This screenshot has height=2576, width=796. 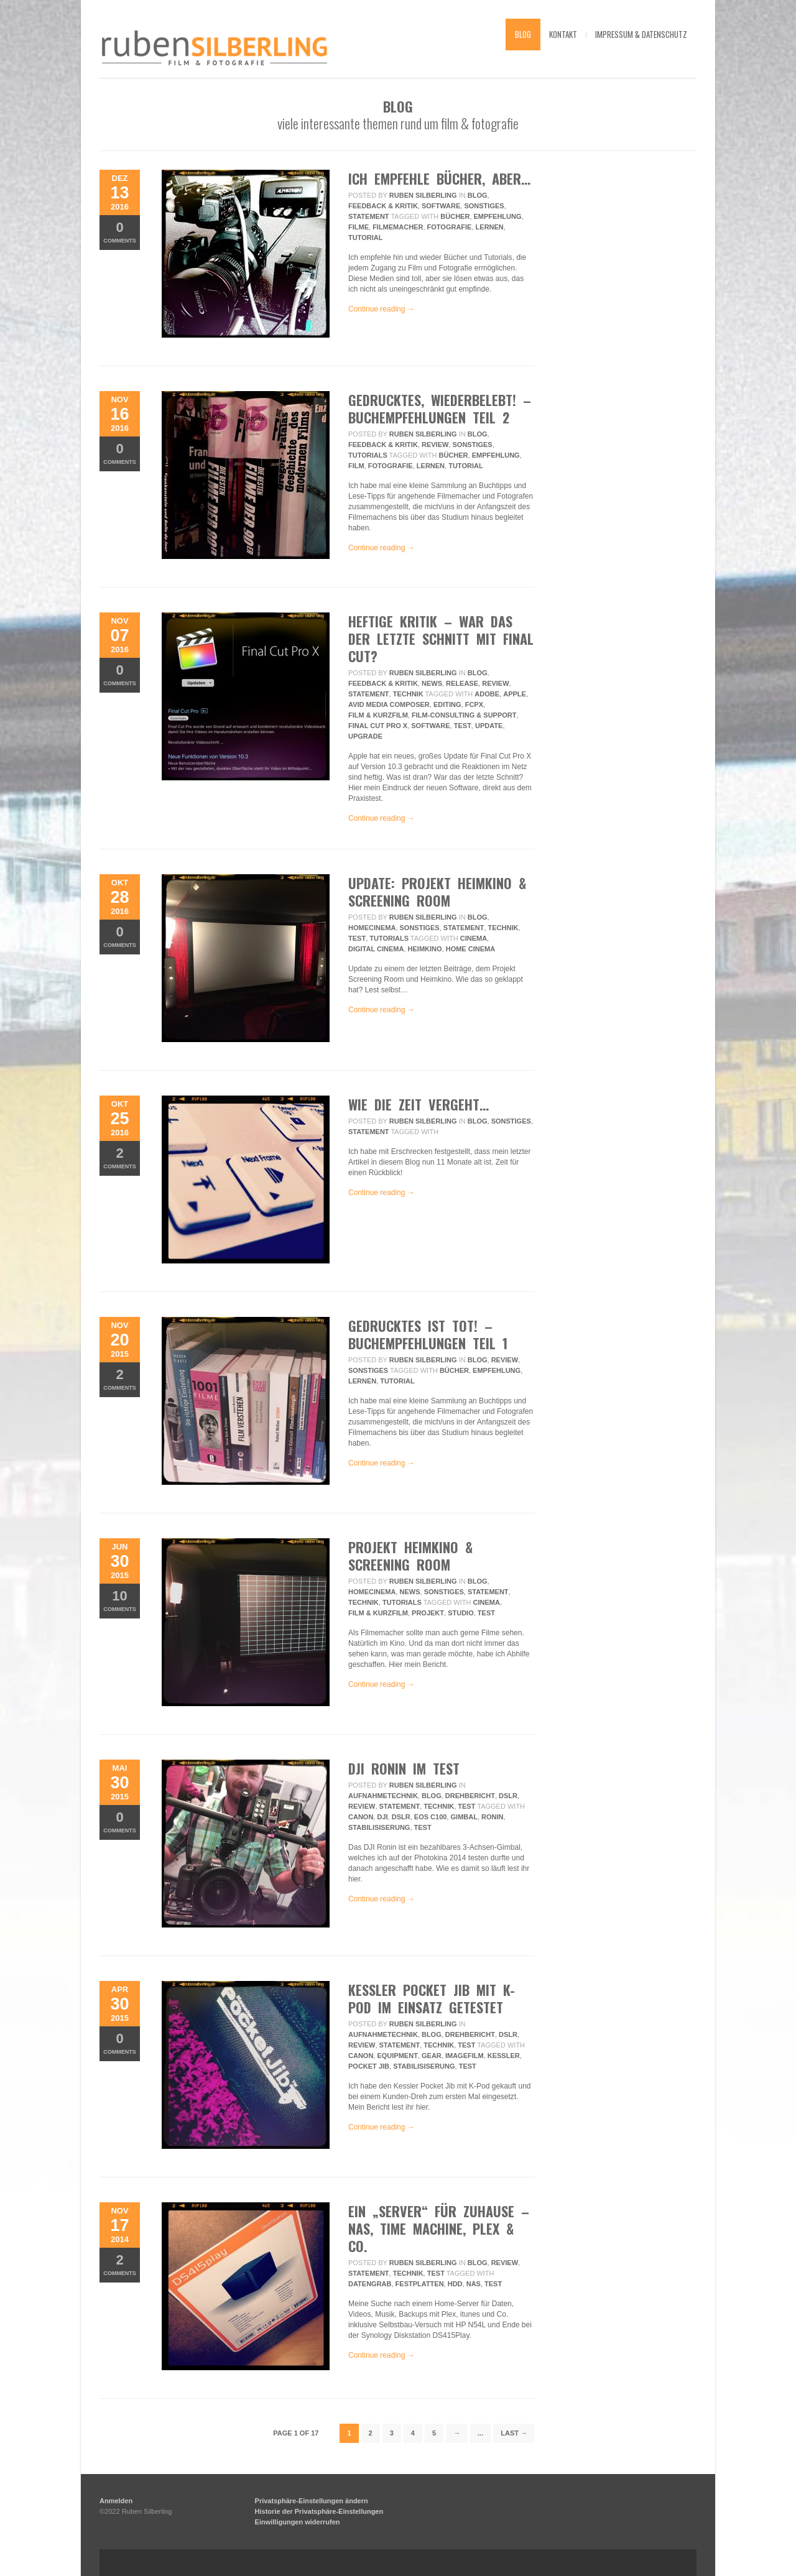 I want to click on Cinema, so click(x=473, y=938).